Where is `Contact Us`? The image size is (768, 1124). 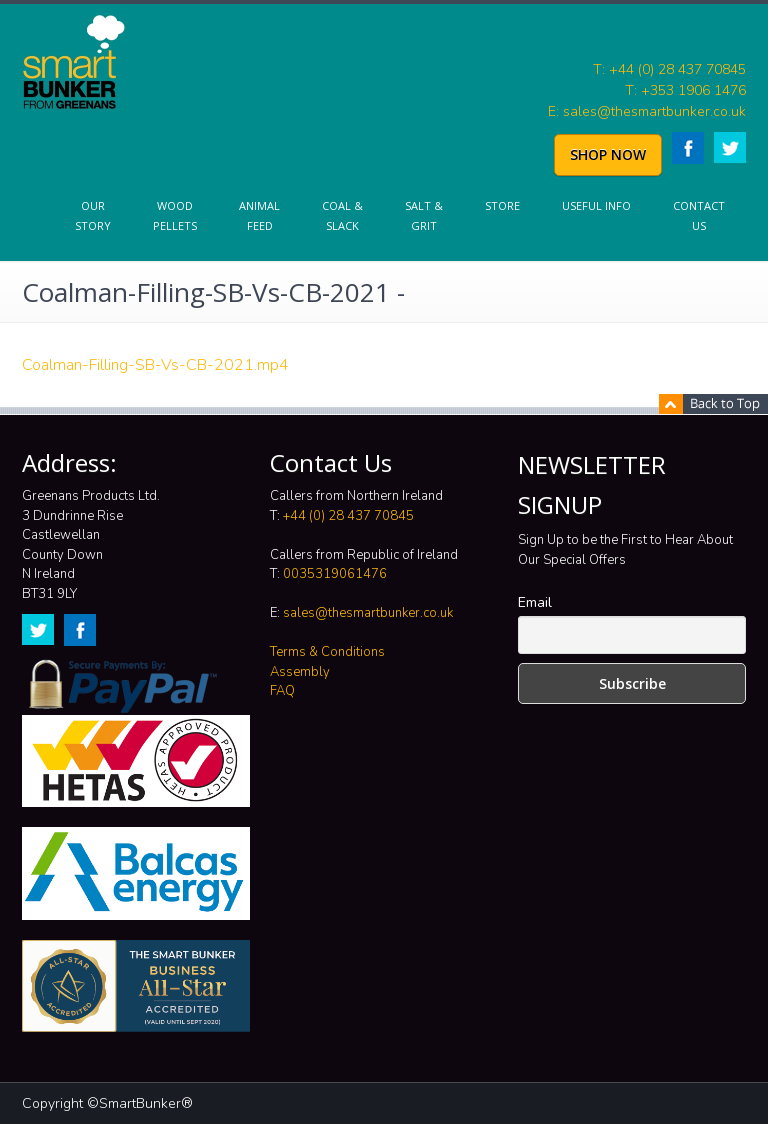 Contact Us is located at coordinates (699, 215).